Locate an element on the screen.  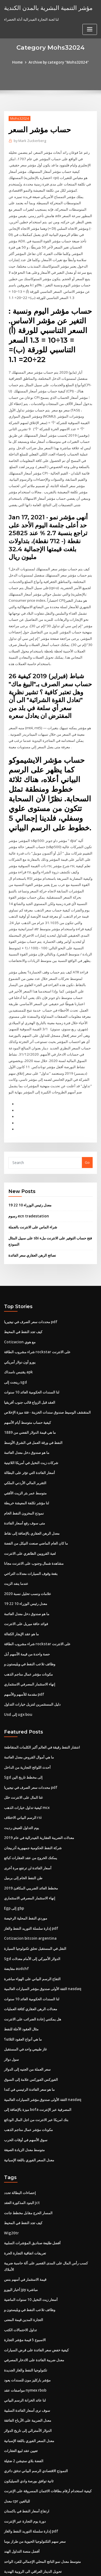
متوسط ​​معدل الزيادة الصيغة is located at coordinates (24, 2108).